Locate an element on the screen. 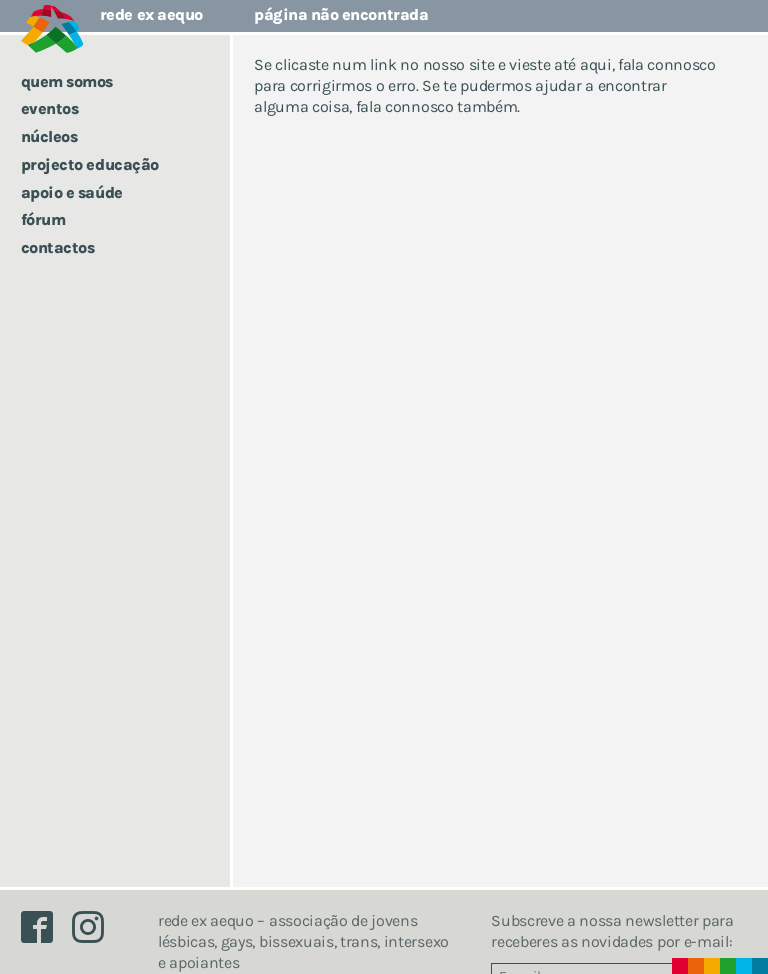  Quem somos is located at coordinates (67, 81).